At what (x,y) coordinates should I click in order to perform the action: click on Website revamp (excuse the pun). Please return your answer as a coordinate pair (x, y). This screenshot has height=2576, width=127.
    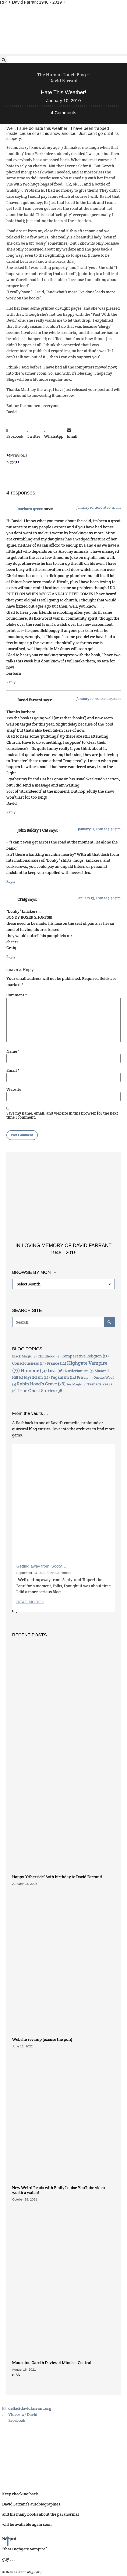
    Looking at the image, I should click on (42, 2039).